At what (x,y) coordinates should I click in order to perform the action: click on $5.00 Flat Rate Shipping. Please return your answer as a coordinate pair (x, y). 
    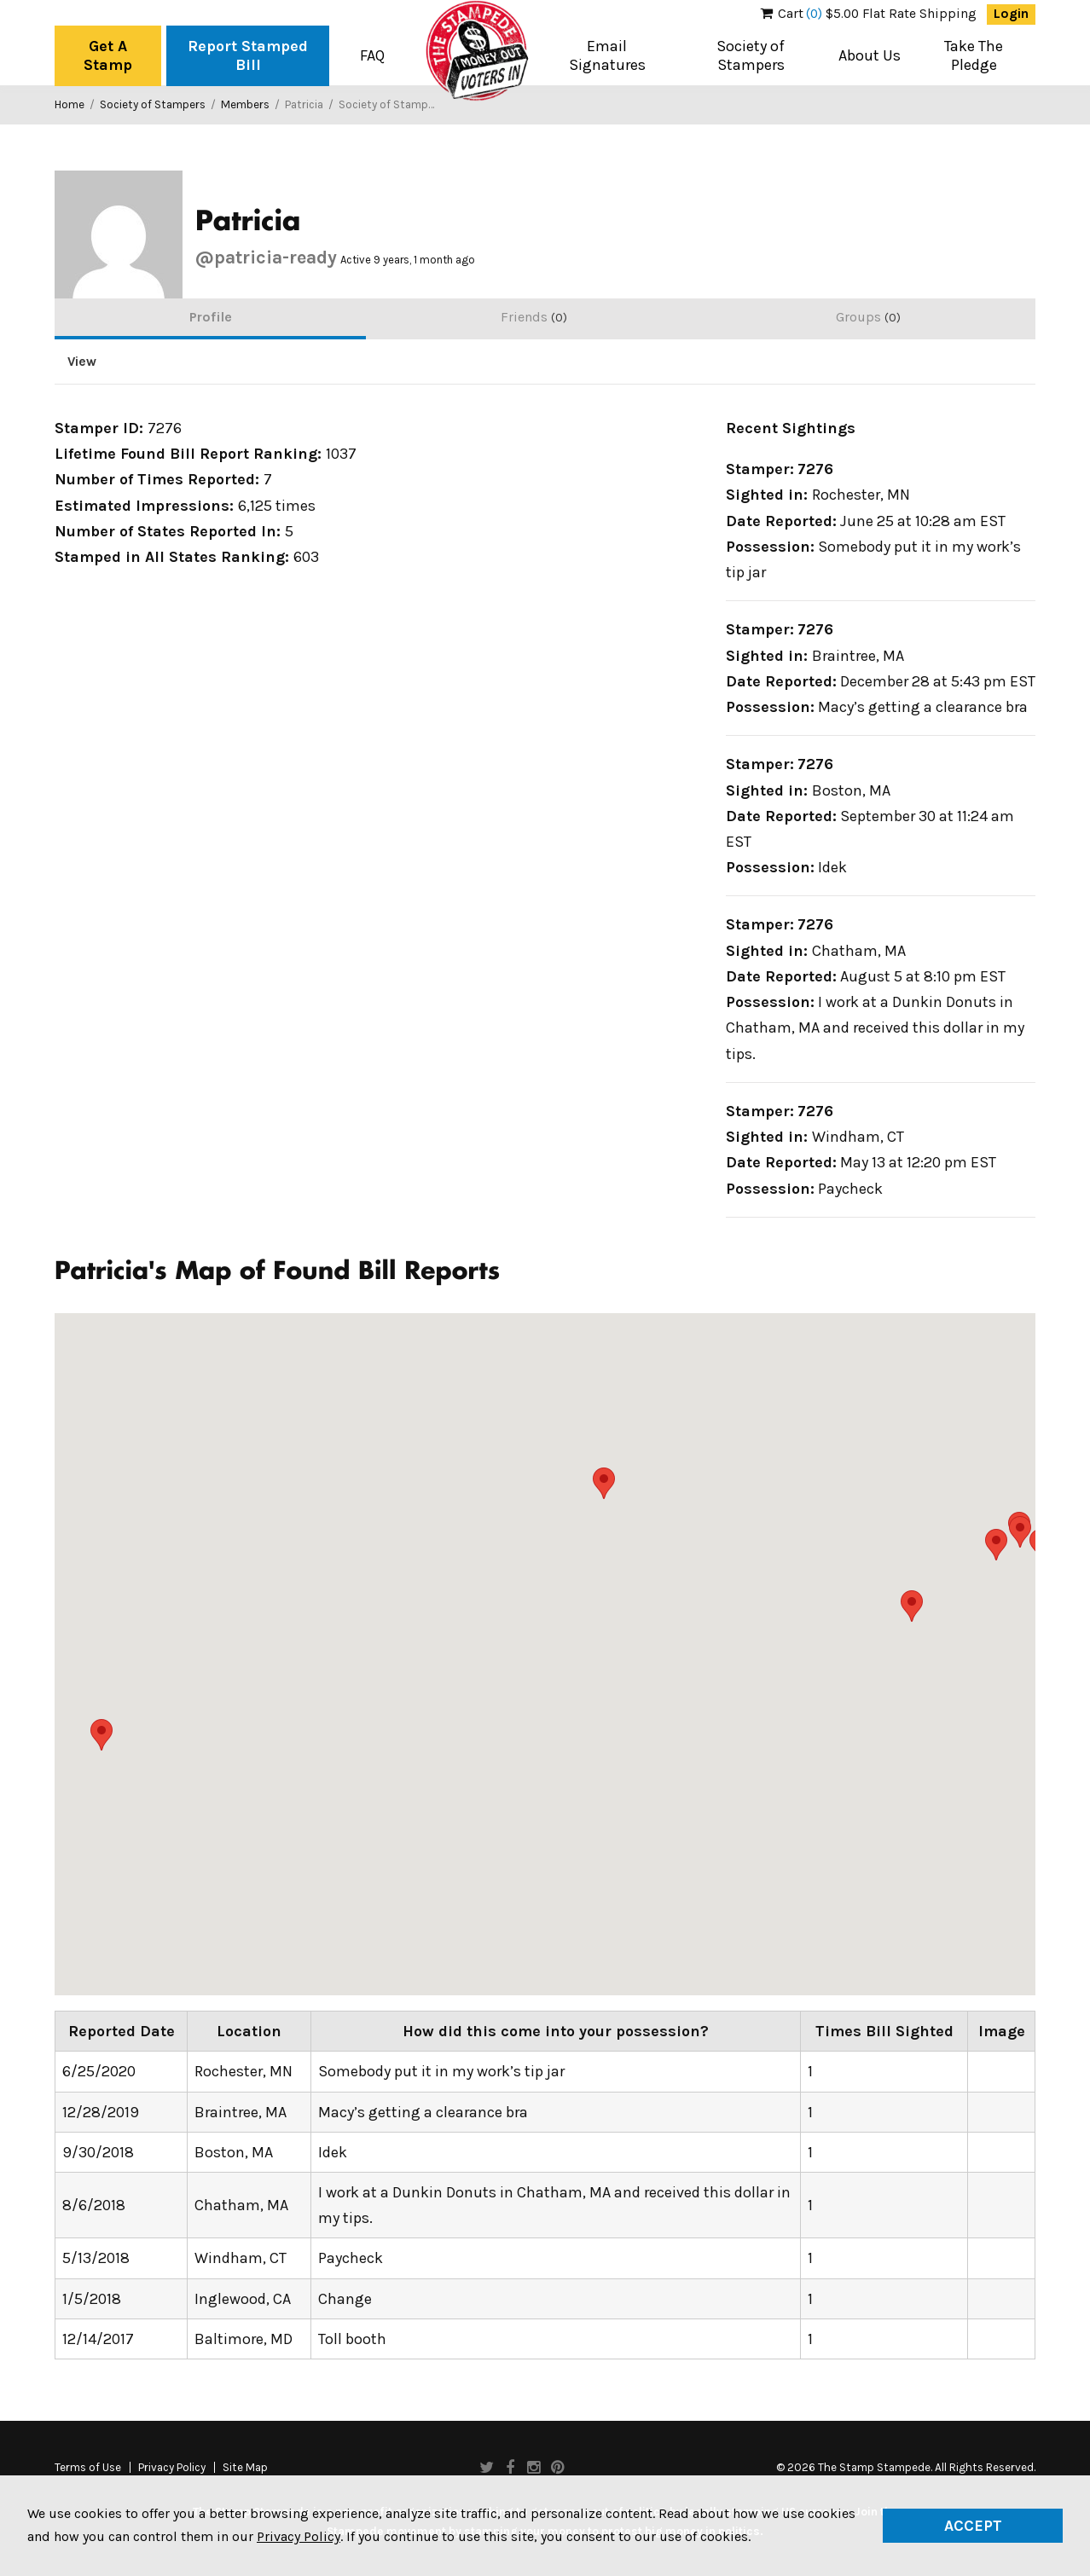
    Looking at the image, I should click on (869, 13).